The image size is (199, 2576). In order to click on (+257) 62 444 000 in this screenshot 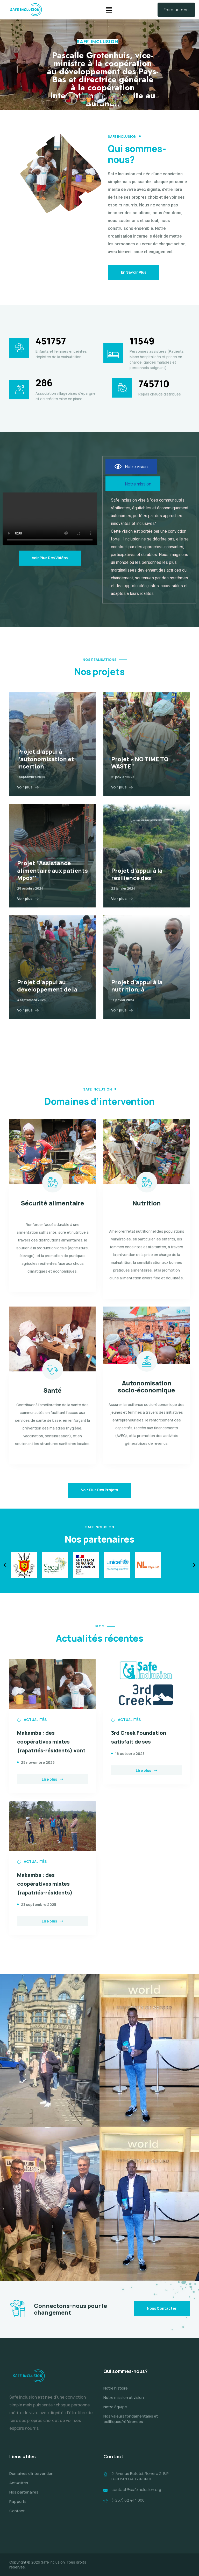, I will do `click(128, 2506)`.